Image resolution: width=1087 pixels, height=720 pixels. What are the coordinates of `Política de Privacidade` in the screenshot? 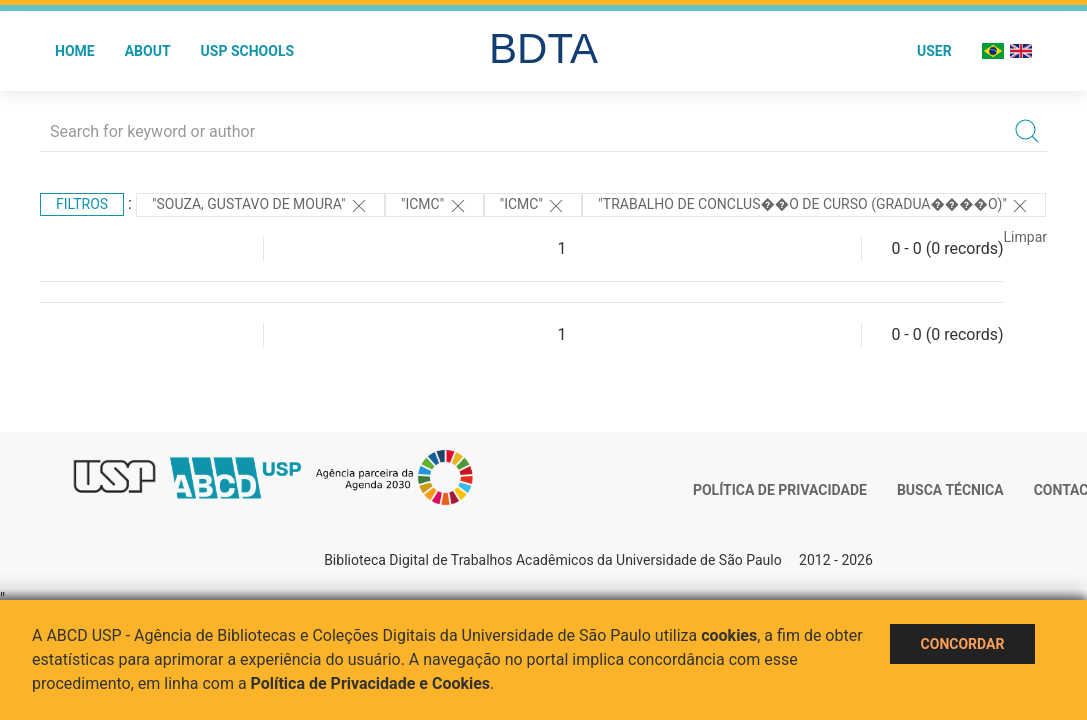 It's located at (780, 490).